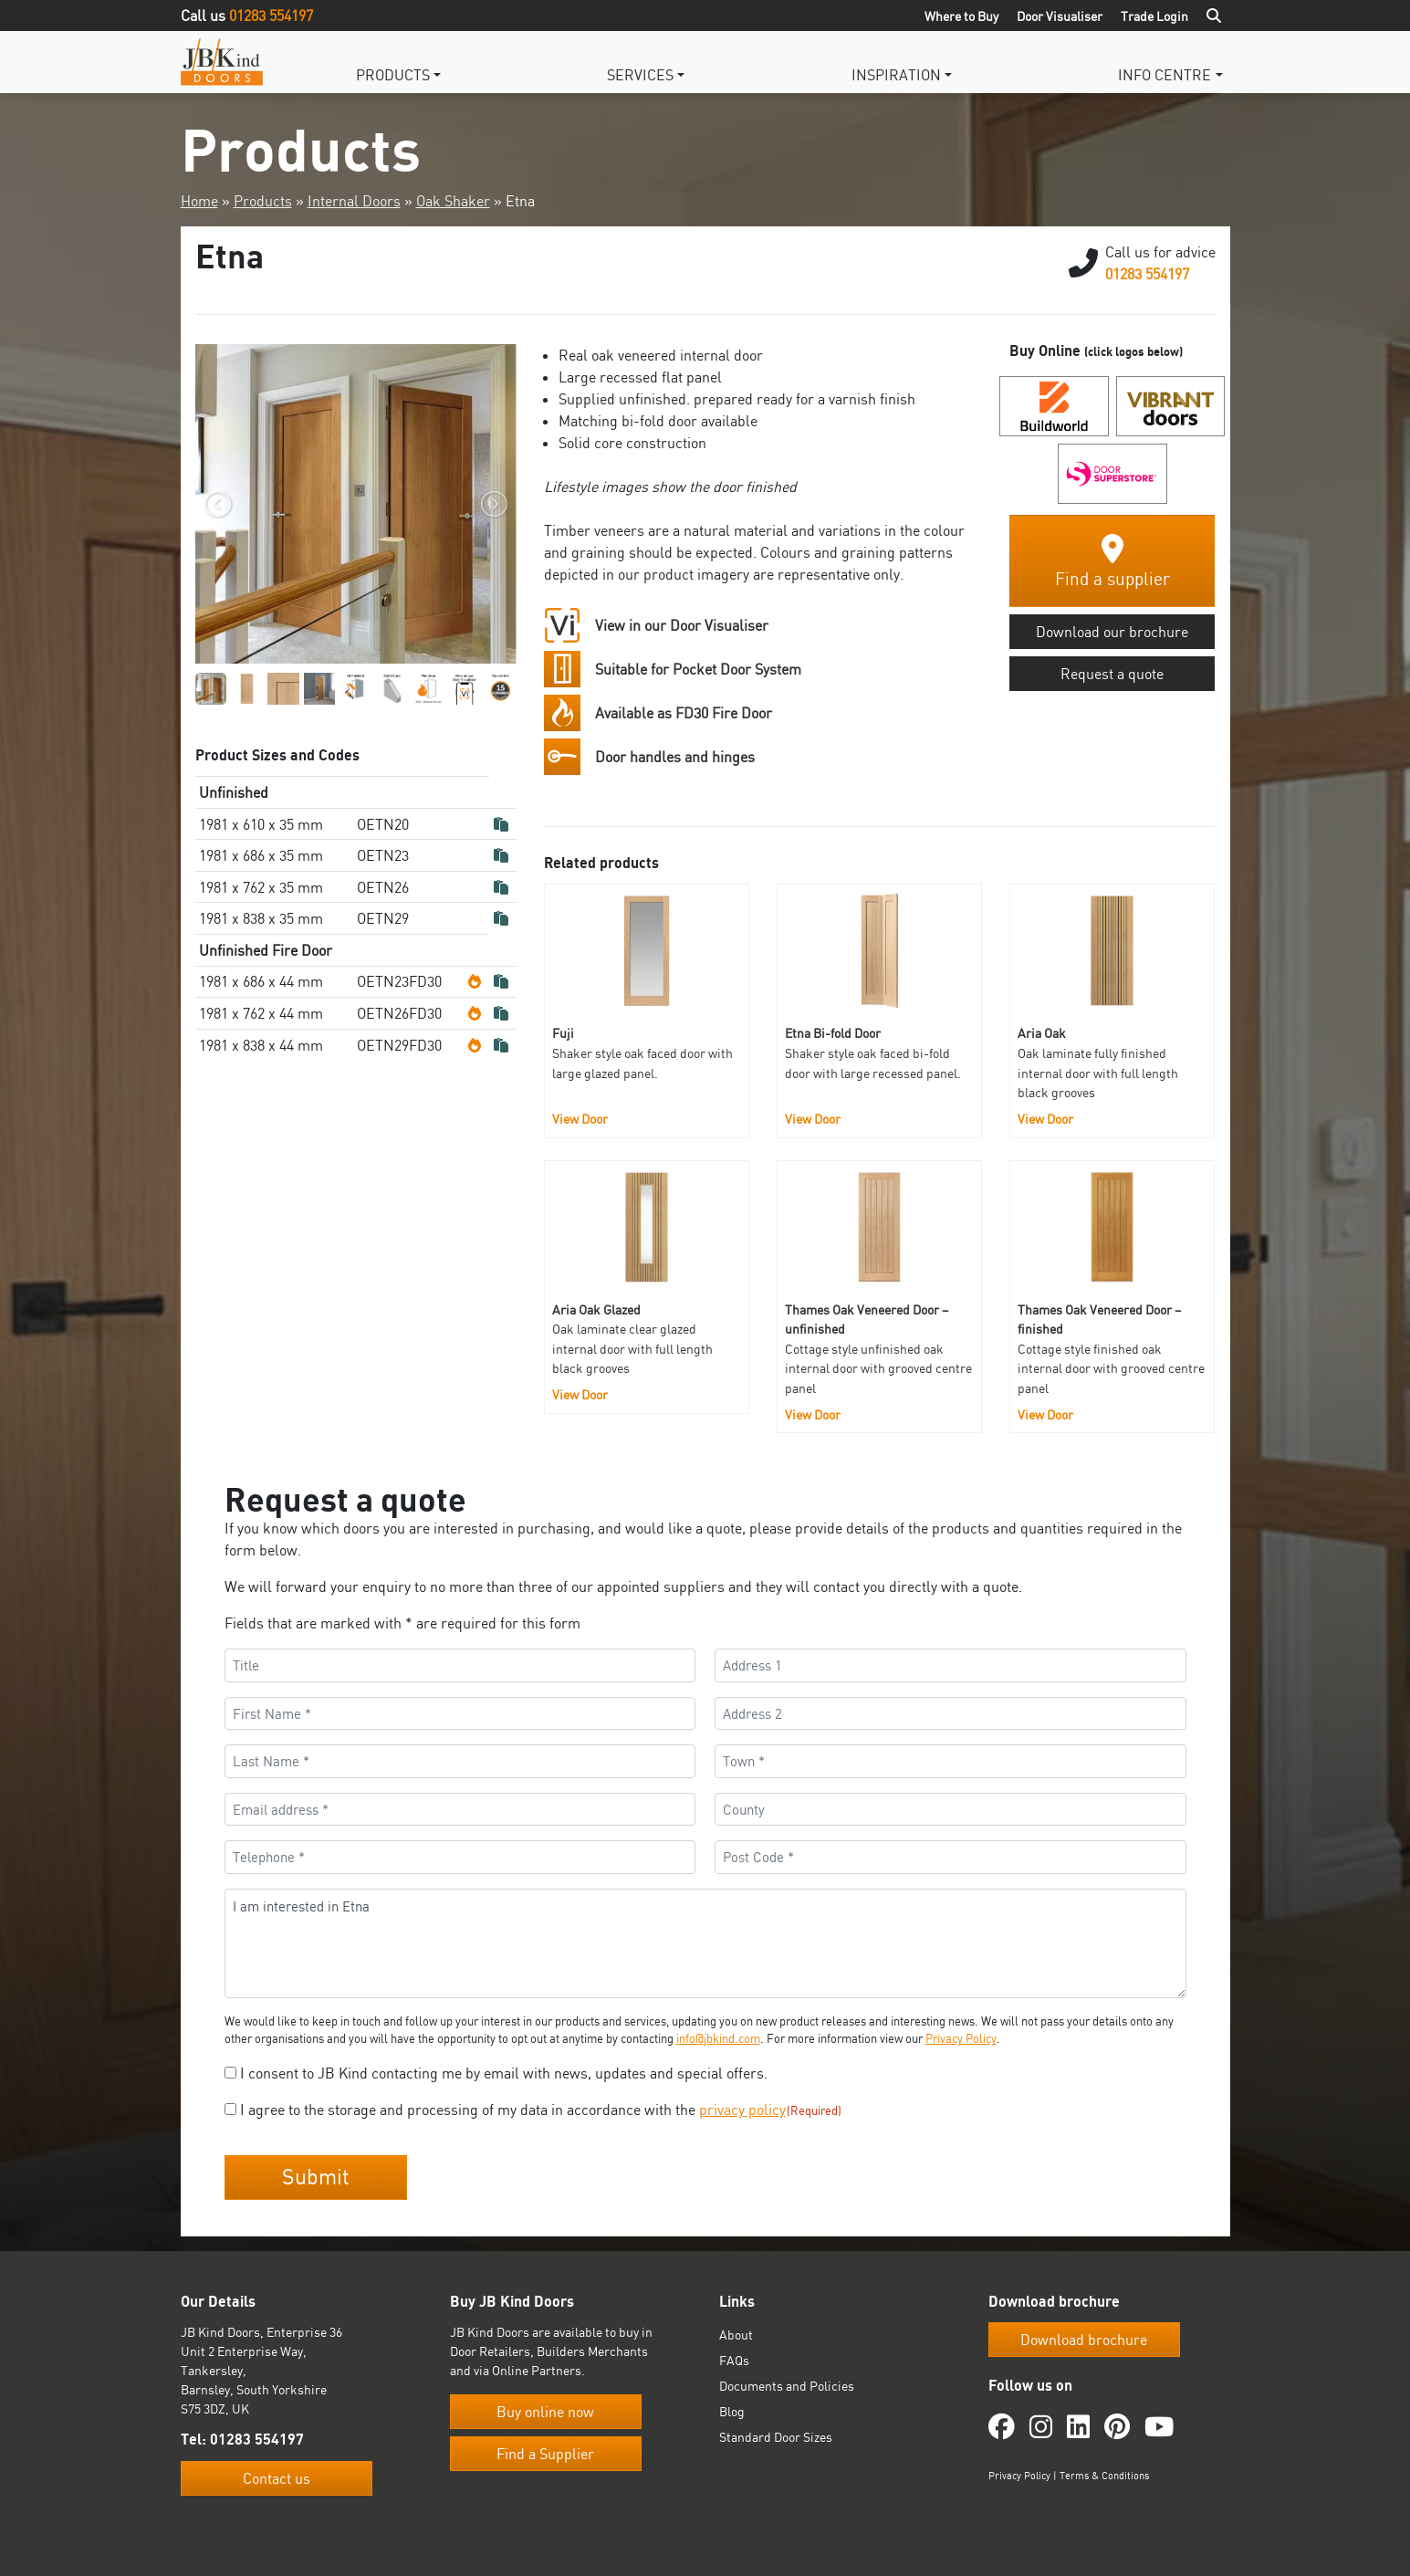 Image resolution: width=1410 pixels, height=2576 pixels. What do you see at coordinates (545, 2412) in the screenshot?
I see `Buy online now` at bounding box center [545, 2412].